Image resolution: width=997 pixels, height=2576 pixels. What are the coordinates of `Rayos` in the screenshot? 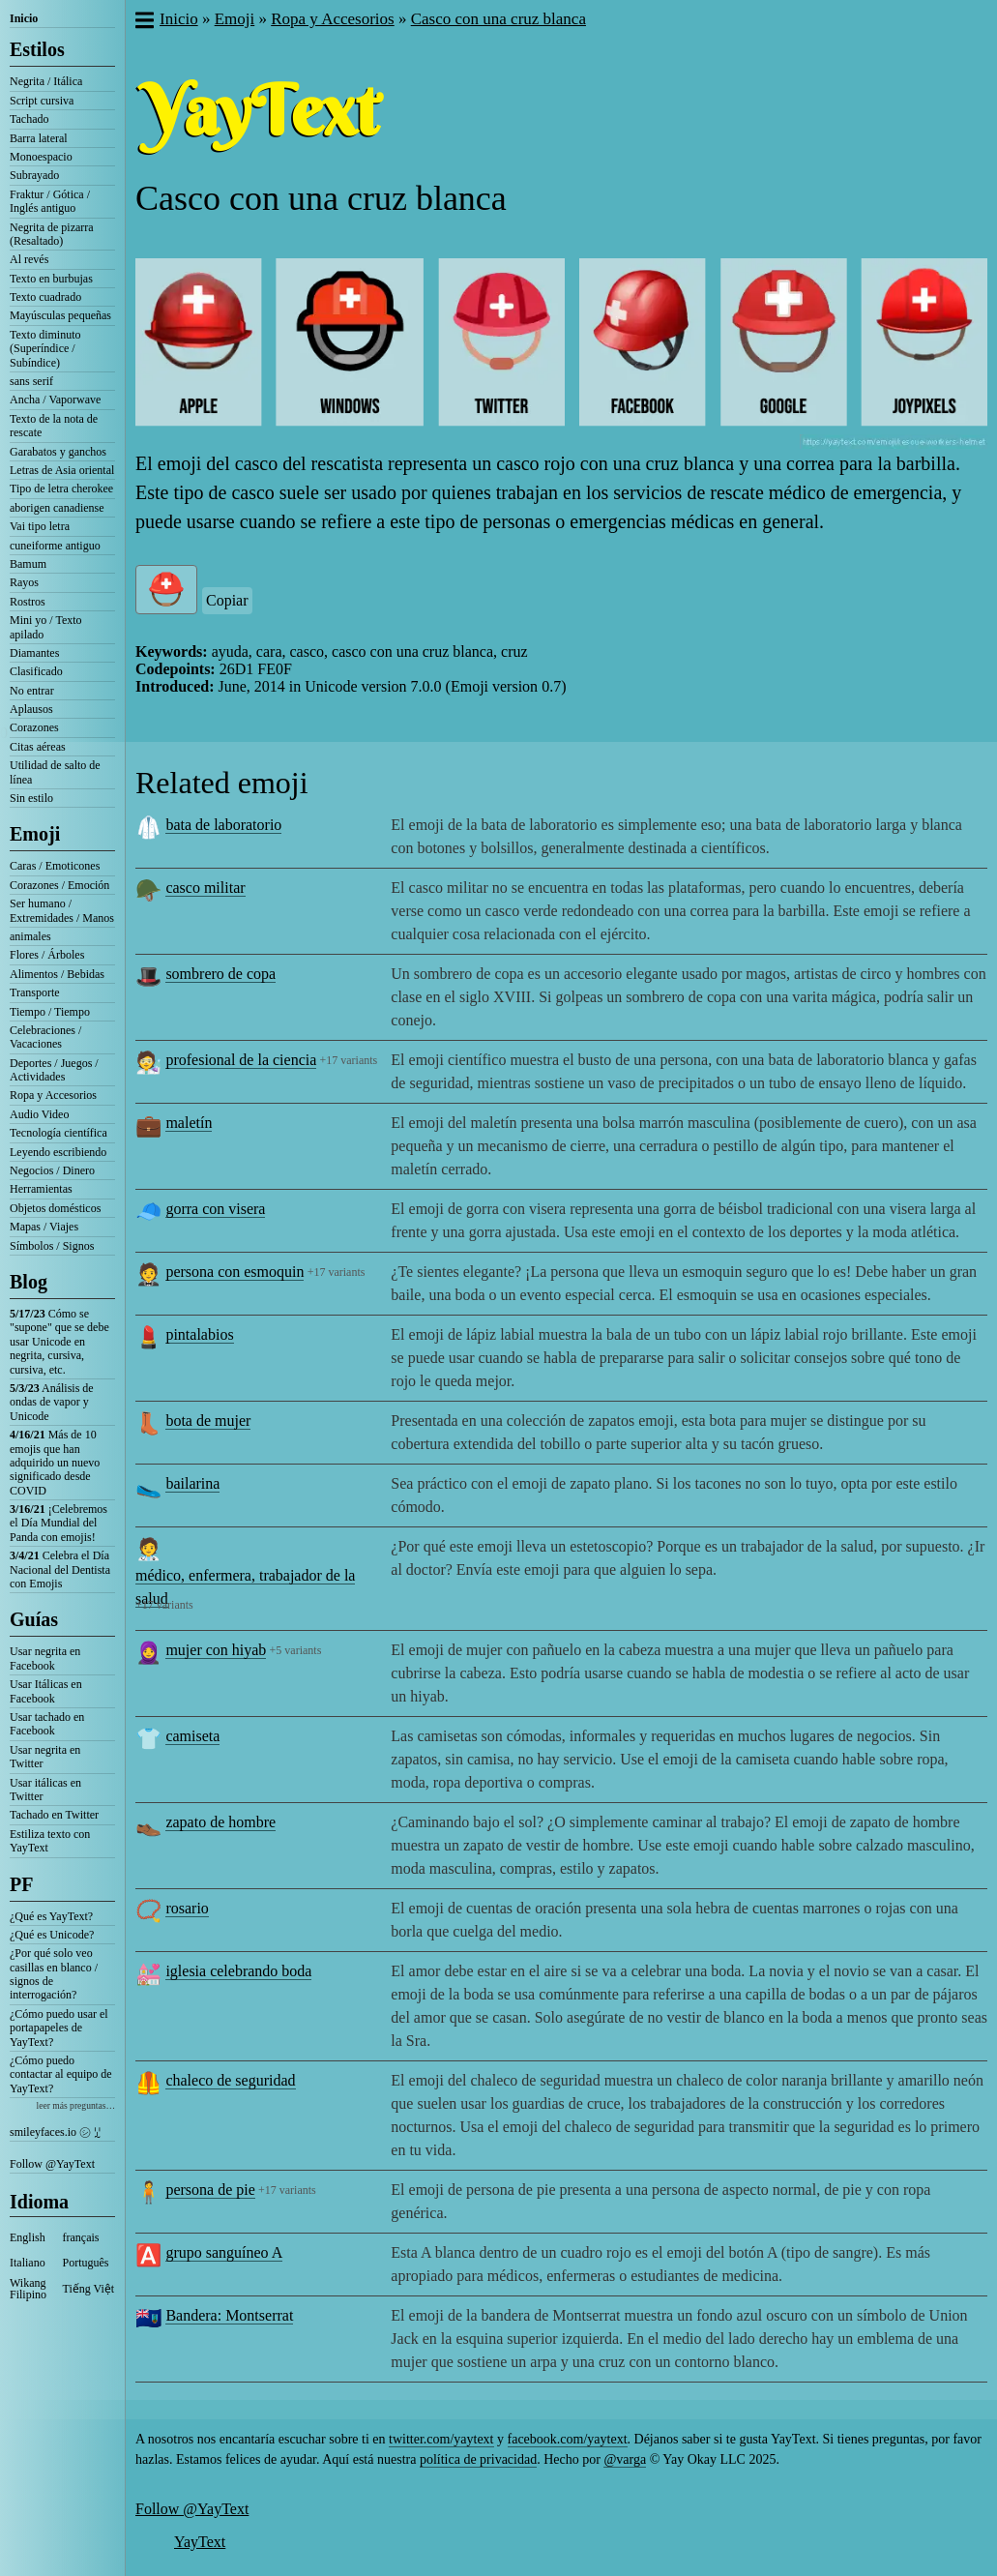 It's located at (24, 582).